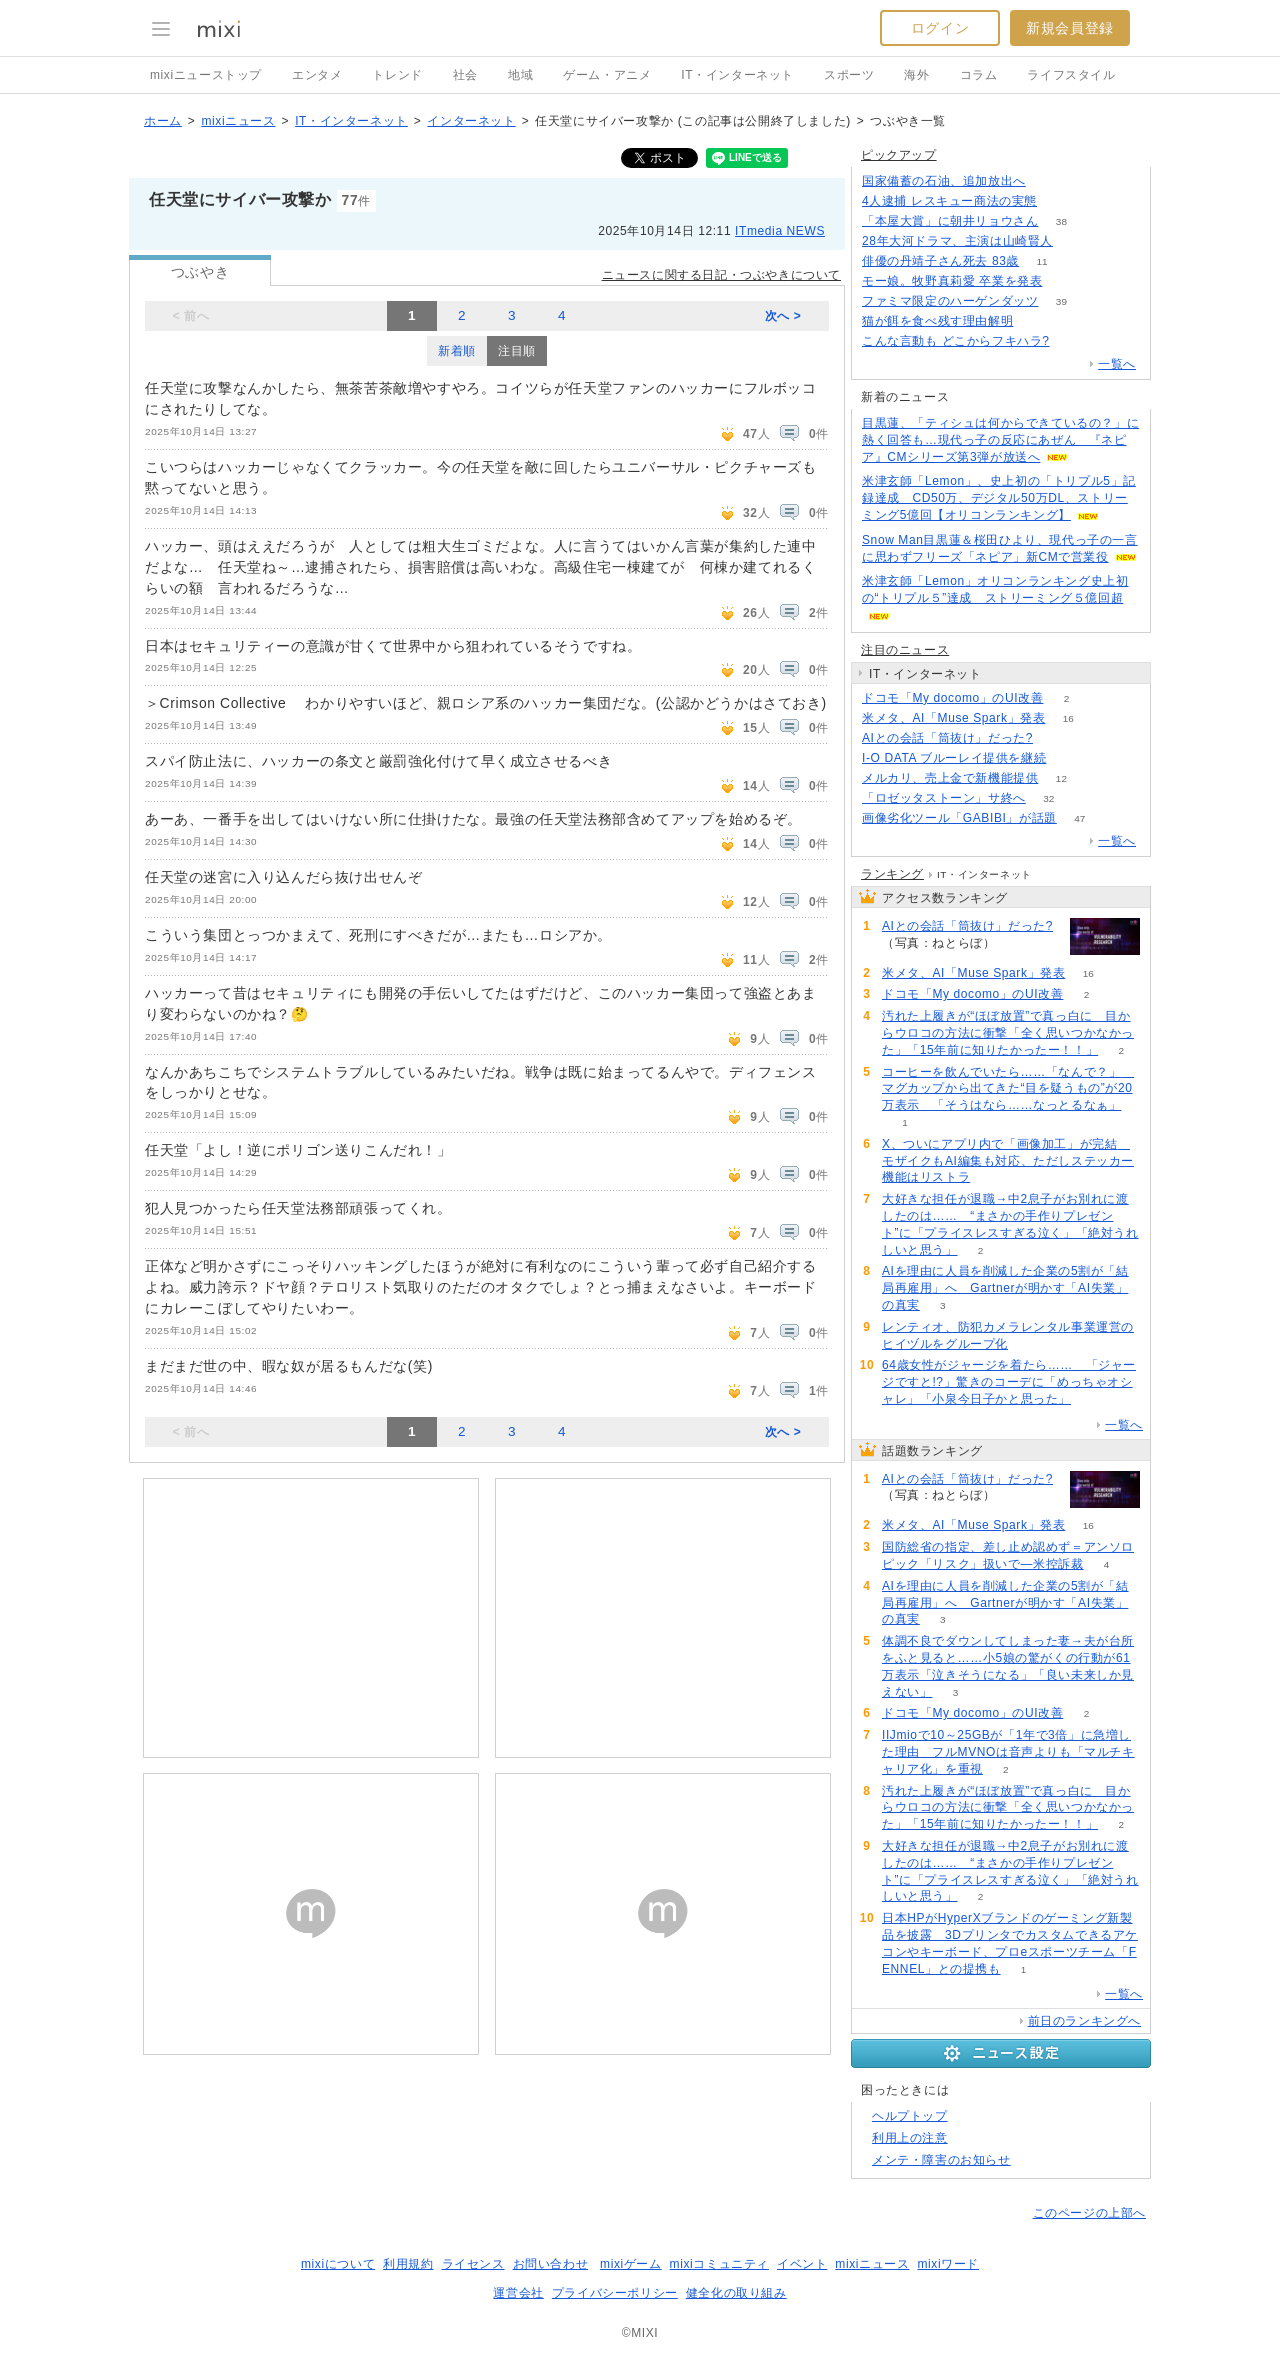  Describe the element at coordinates (1079, 818) in the screenshot. I see `47` at that location.